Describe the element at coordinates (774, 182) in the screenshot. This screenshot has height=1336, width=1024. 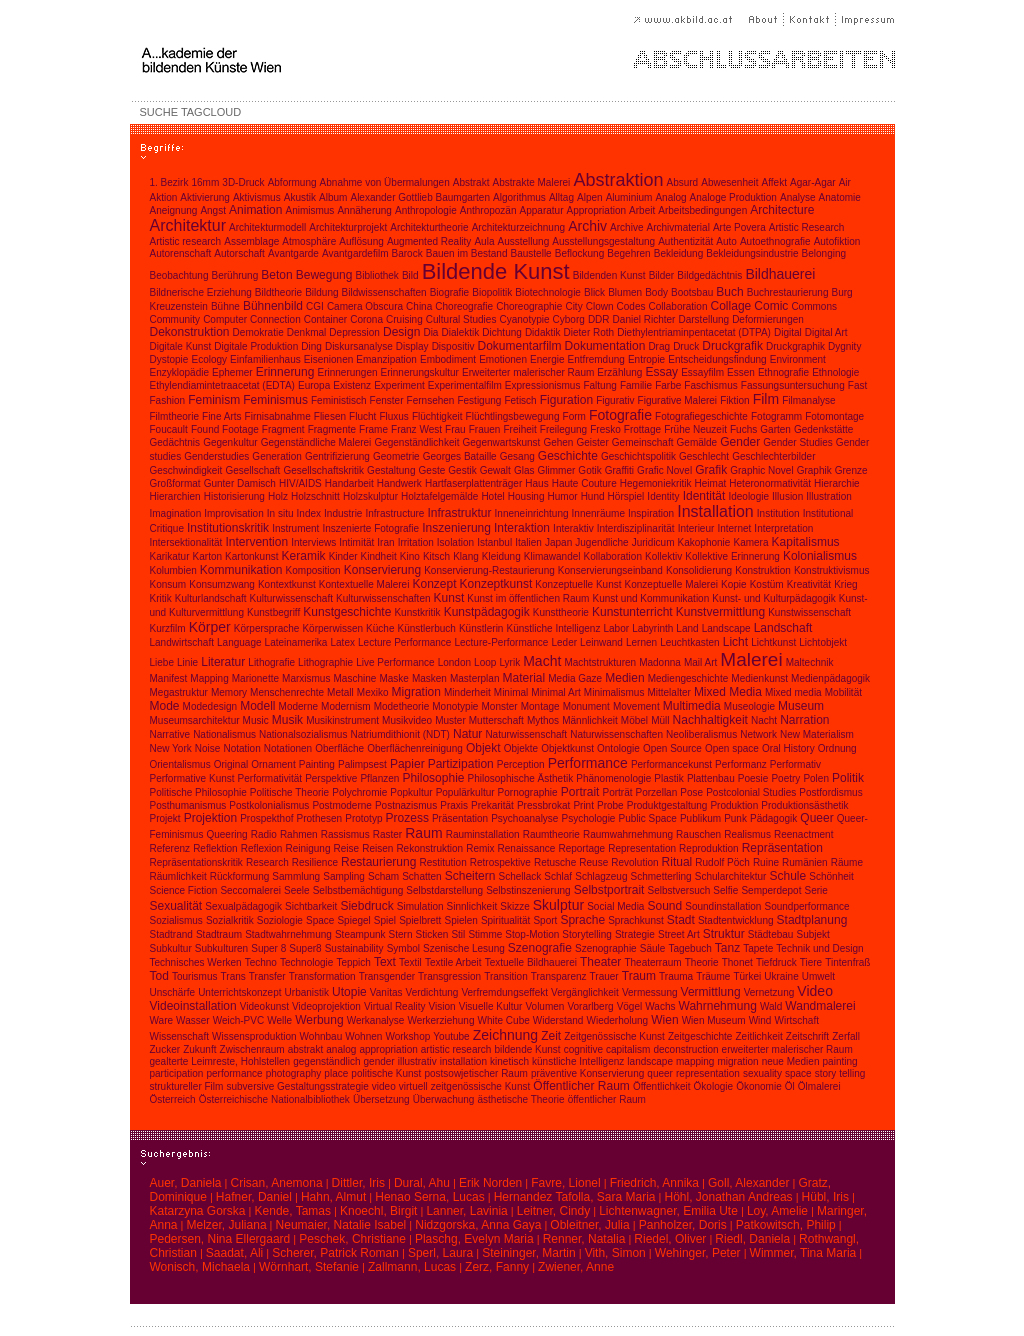
I see `Affekt` at that location.